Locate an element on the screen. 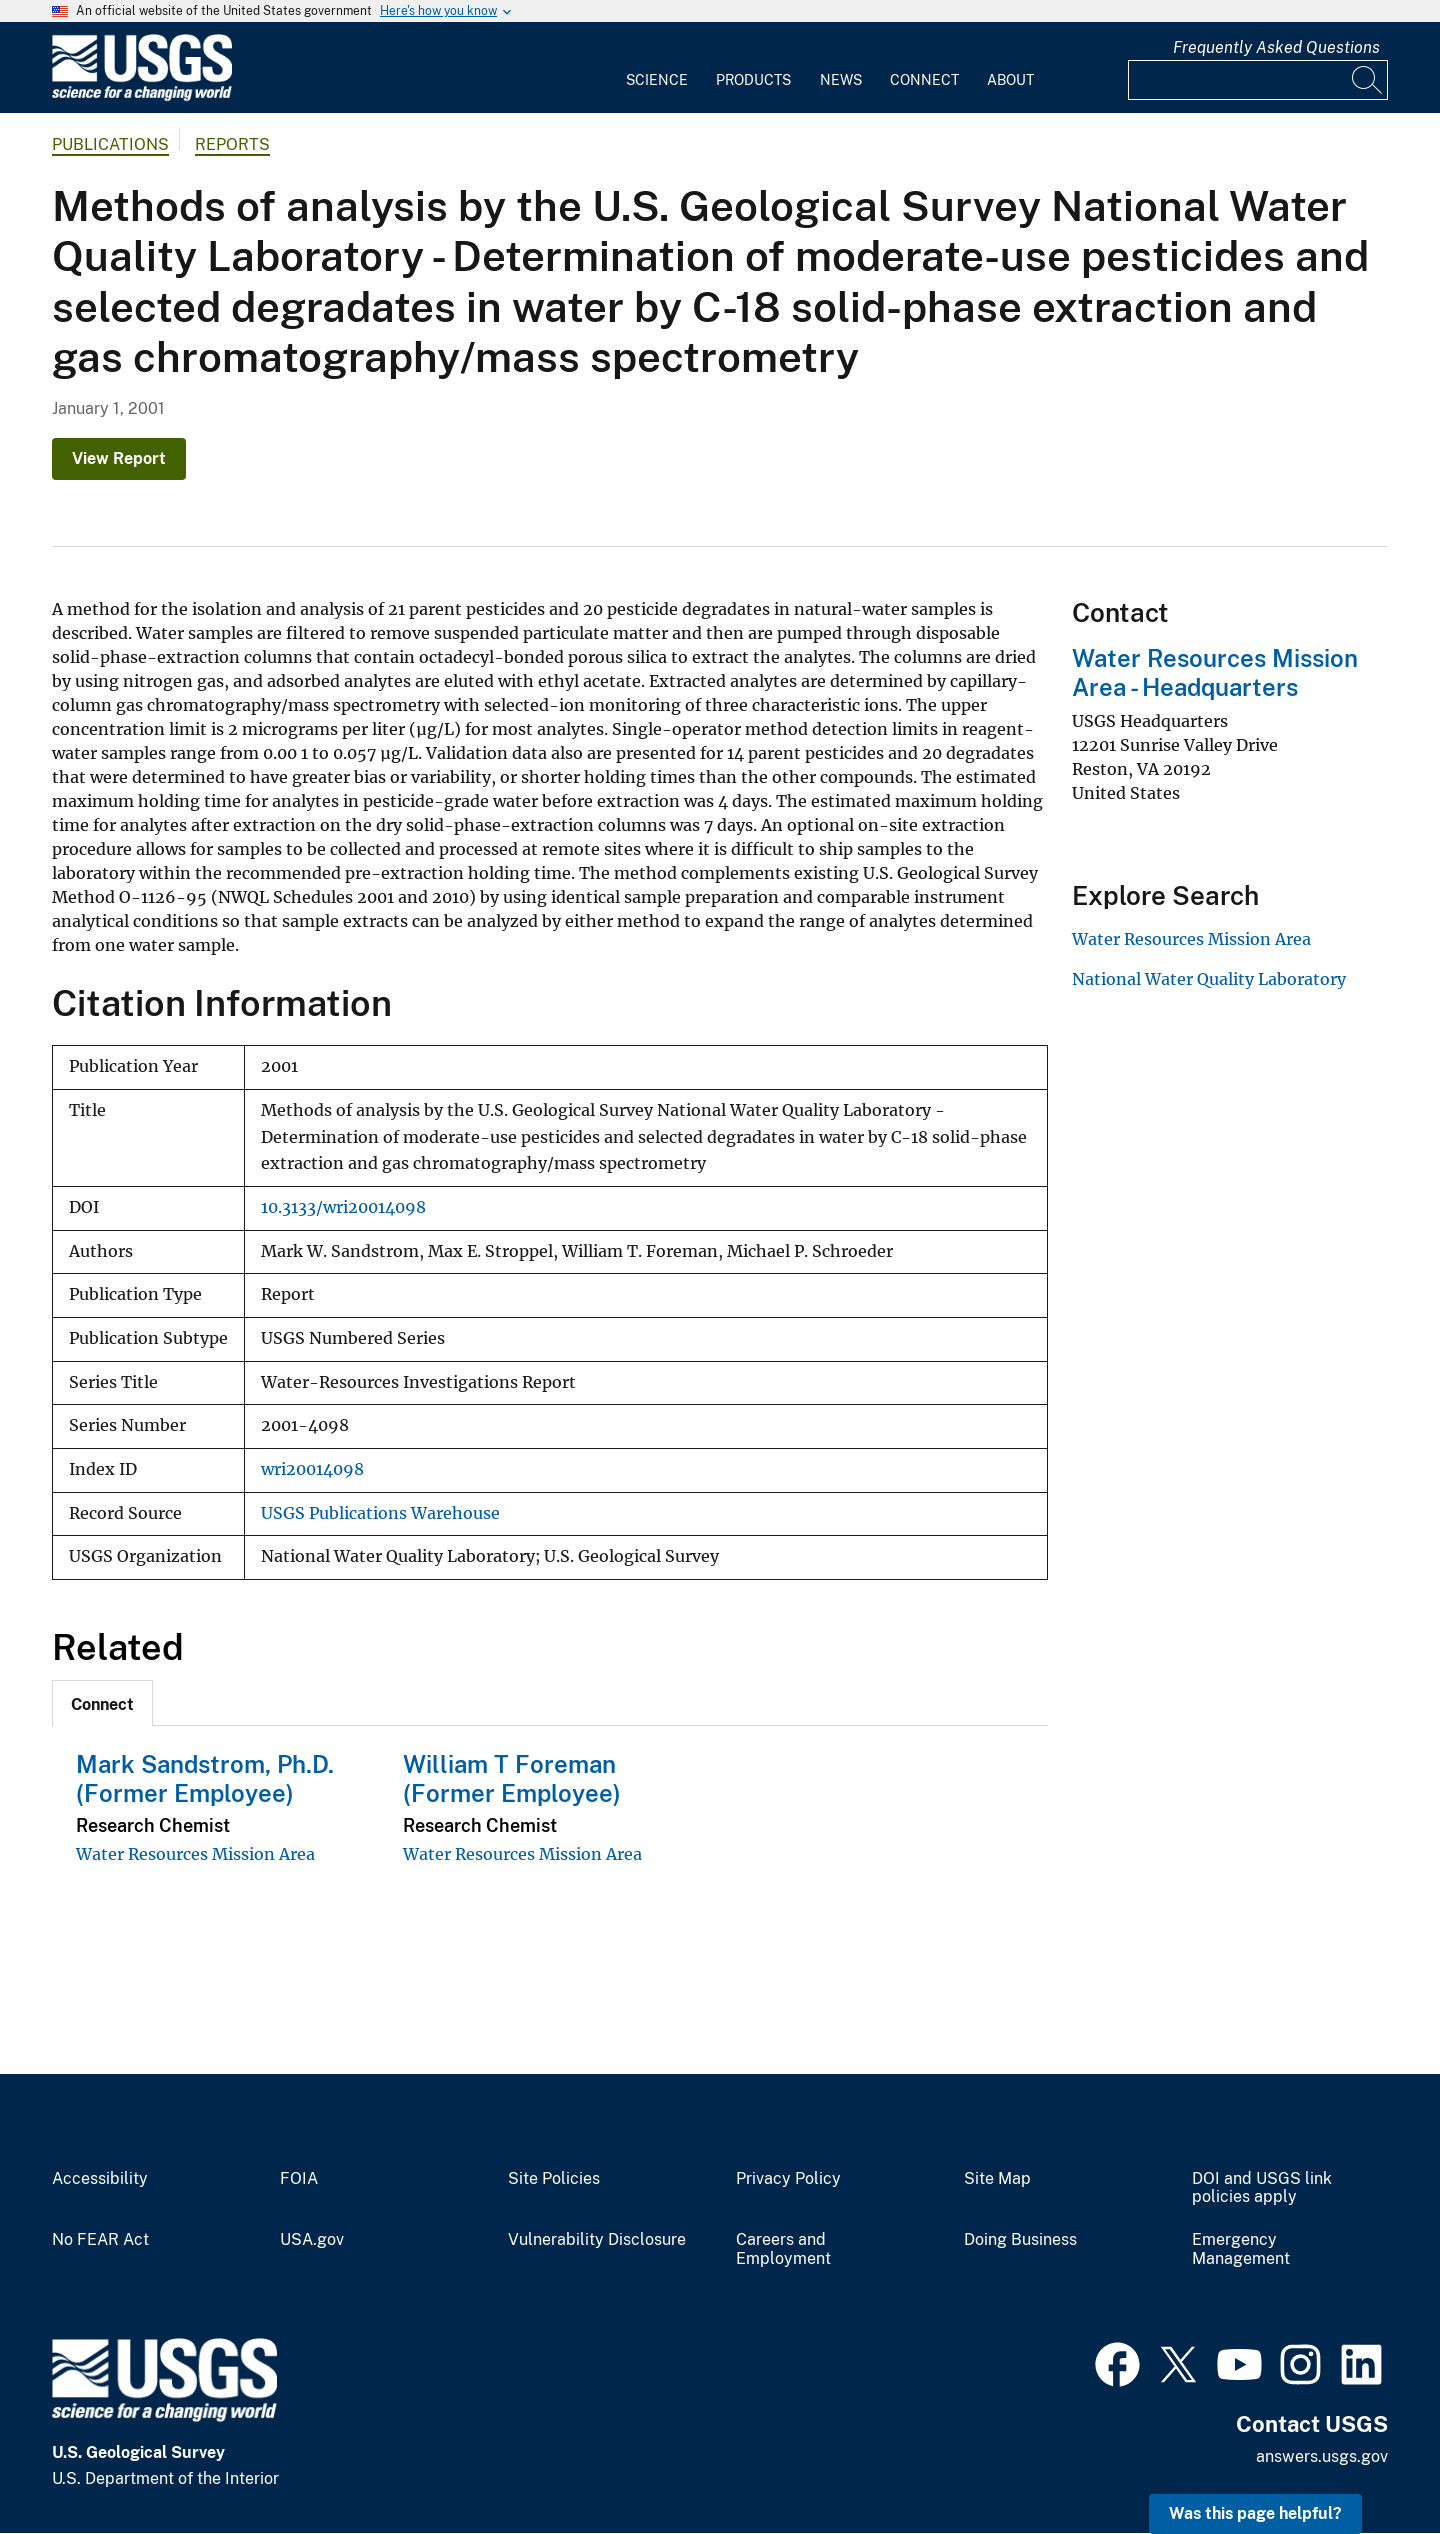 This screenshot has width=1440, height=2534. News is located at coordinates (841, 80).